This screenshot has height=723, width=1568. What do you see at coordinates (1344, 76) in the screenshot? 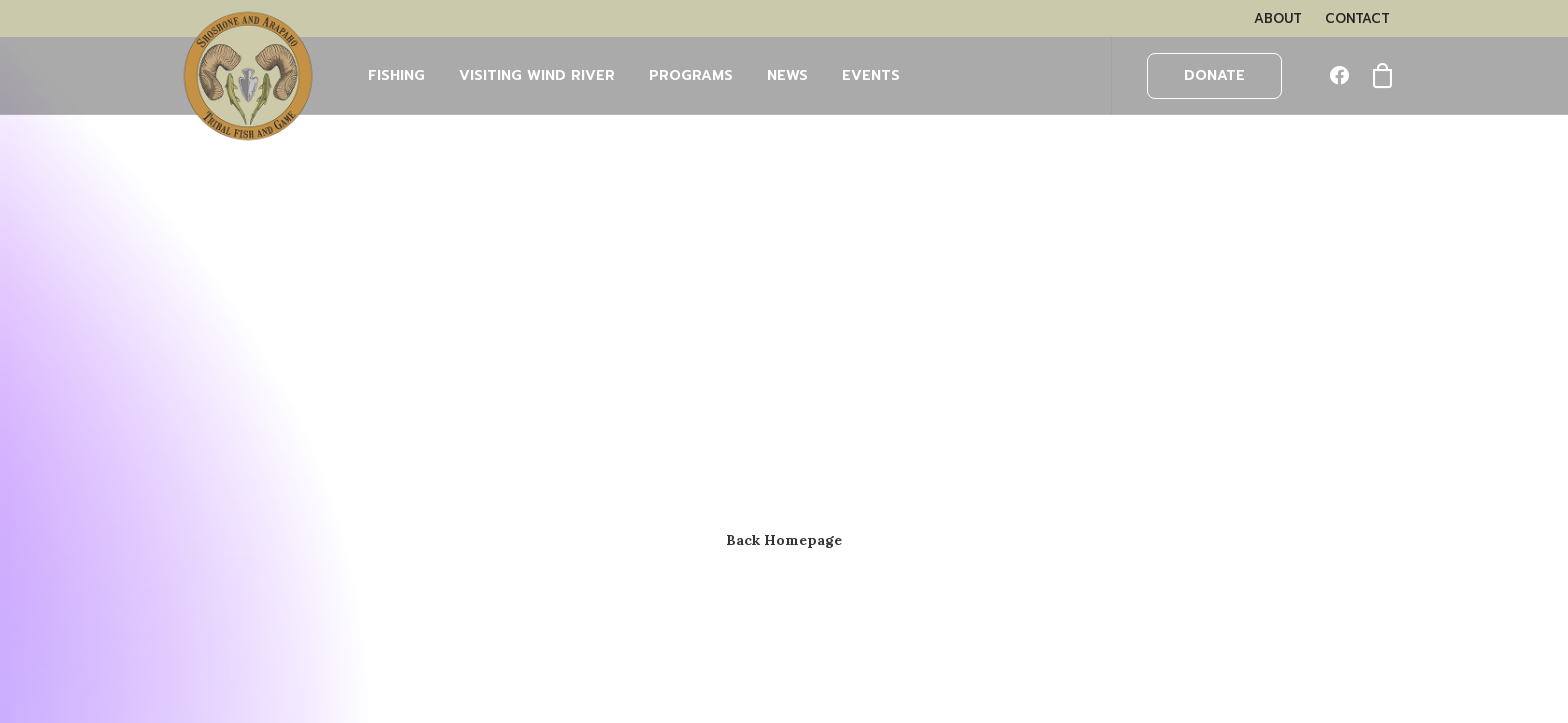
I see `[button]` at bounding box center [1344, 76].